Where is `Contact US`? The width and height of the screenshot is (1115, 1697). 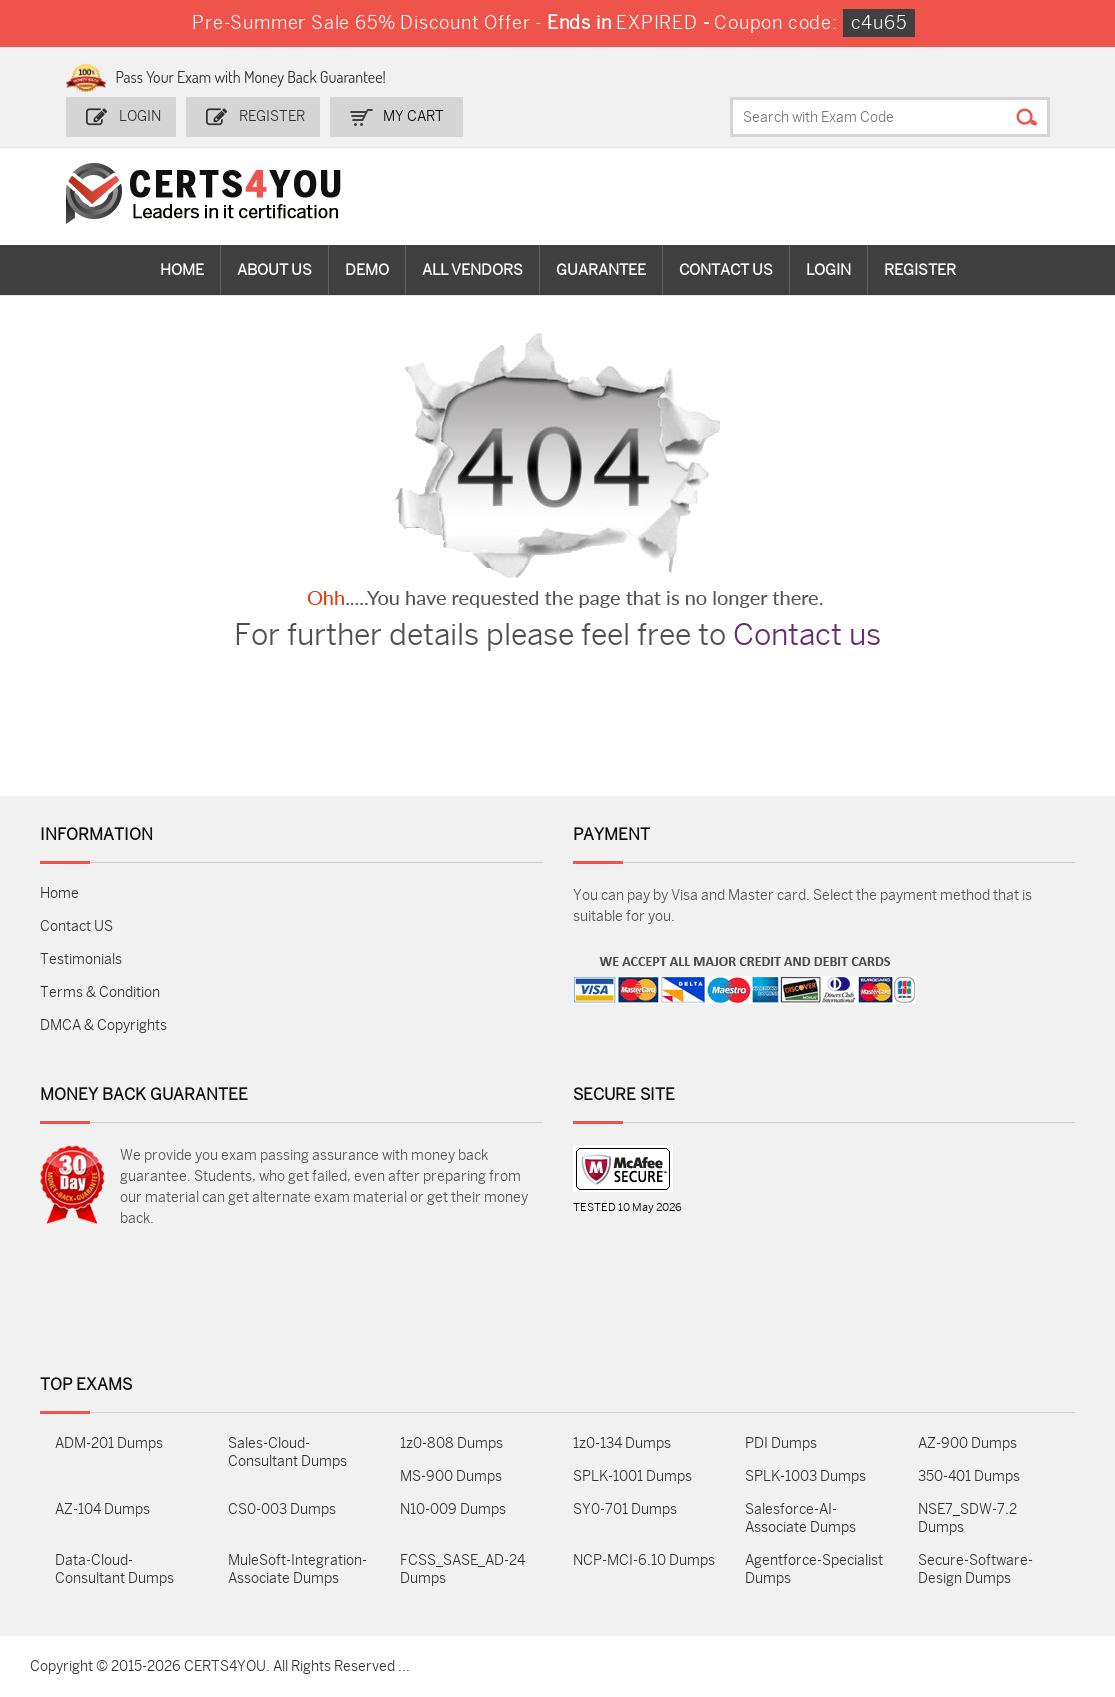 Contact US is located at coordinates (76, 926).